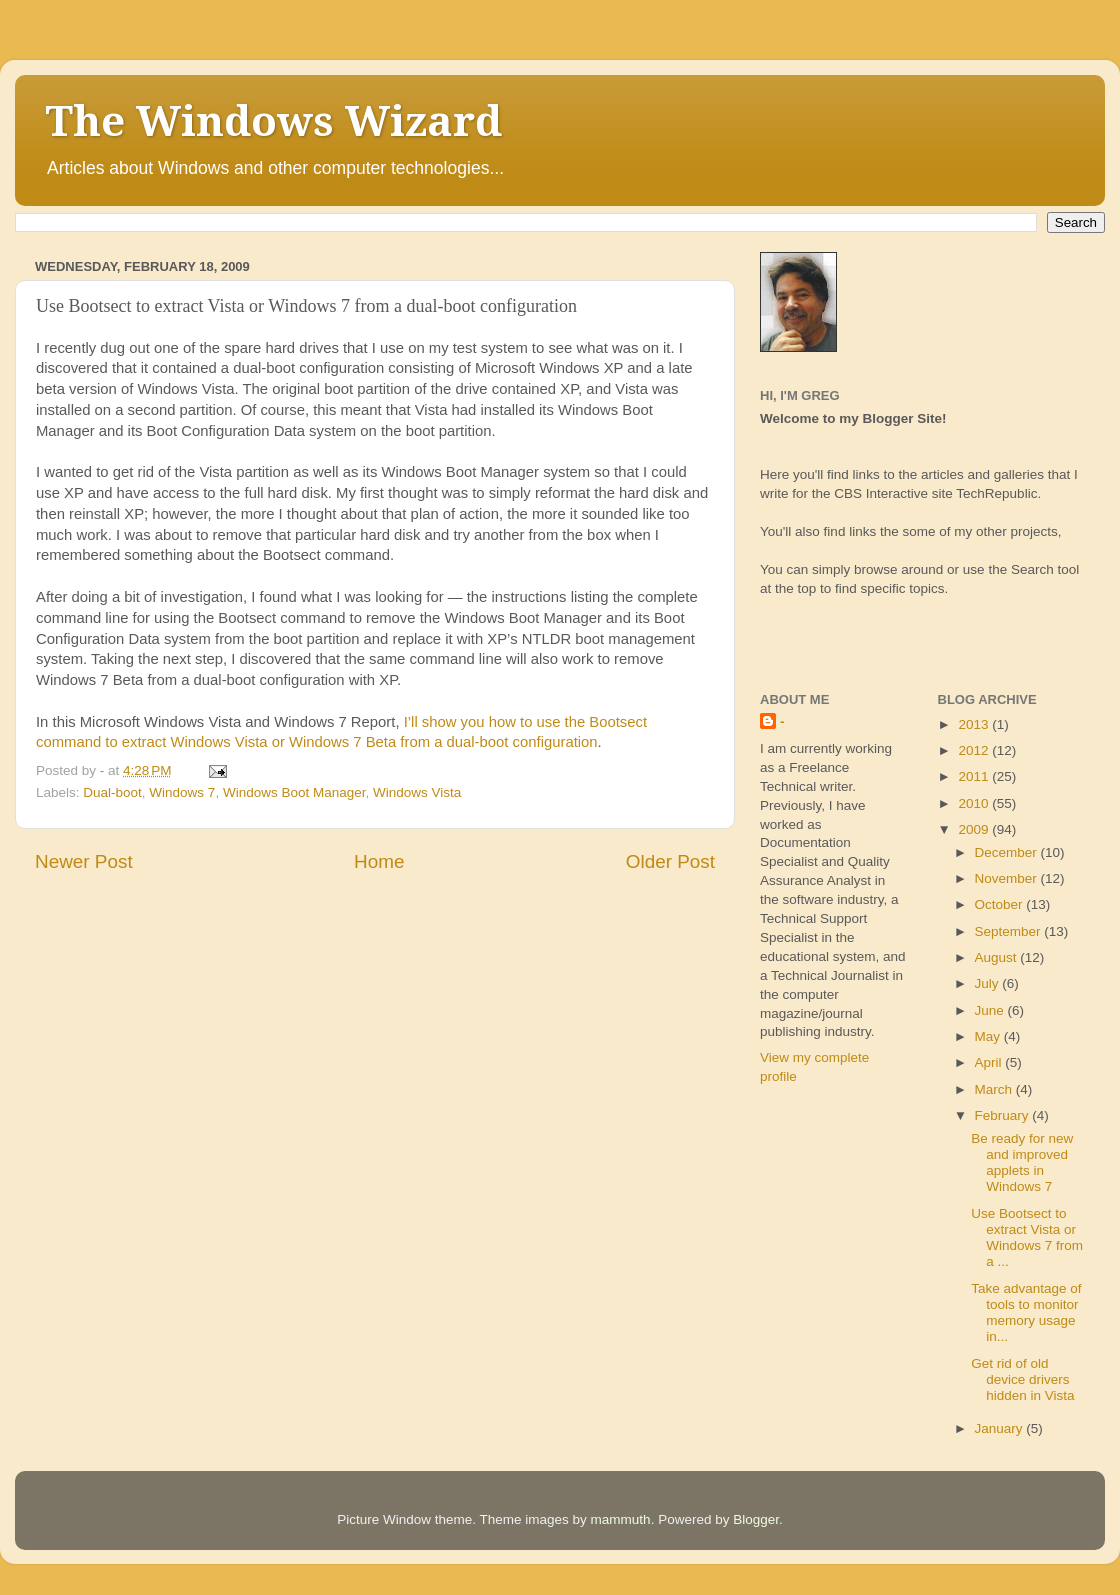 Image resolution: width=1120 pixels, height=1595 pixels. I want to click on March, so click(995, 1089).